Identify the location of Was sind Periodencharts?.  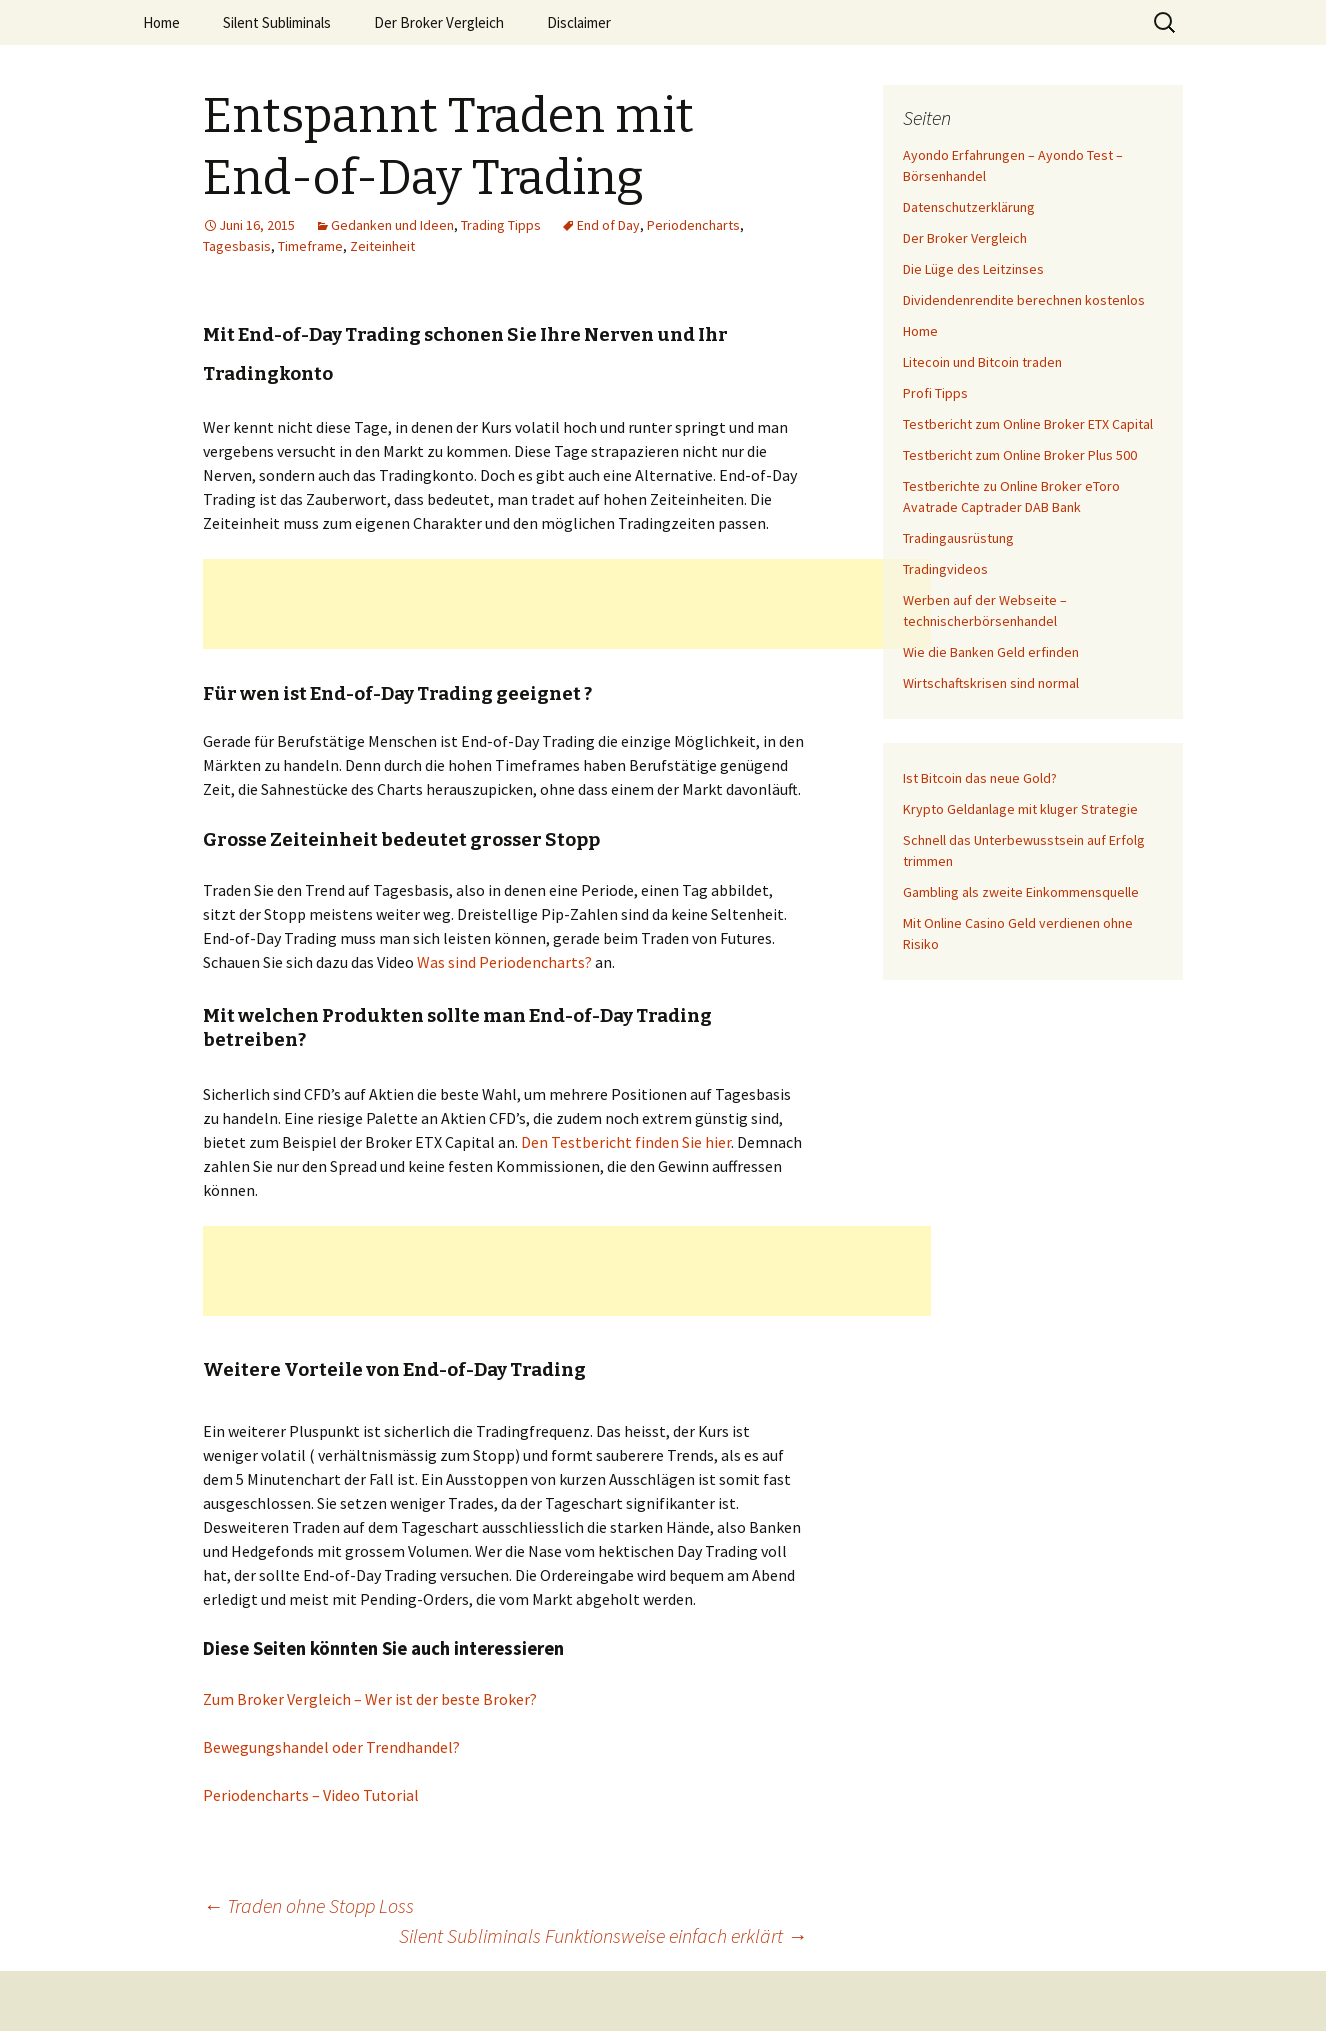
(504, 962).